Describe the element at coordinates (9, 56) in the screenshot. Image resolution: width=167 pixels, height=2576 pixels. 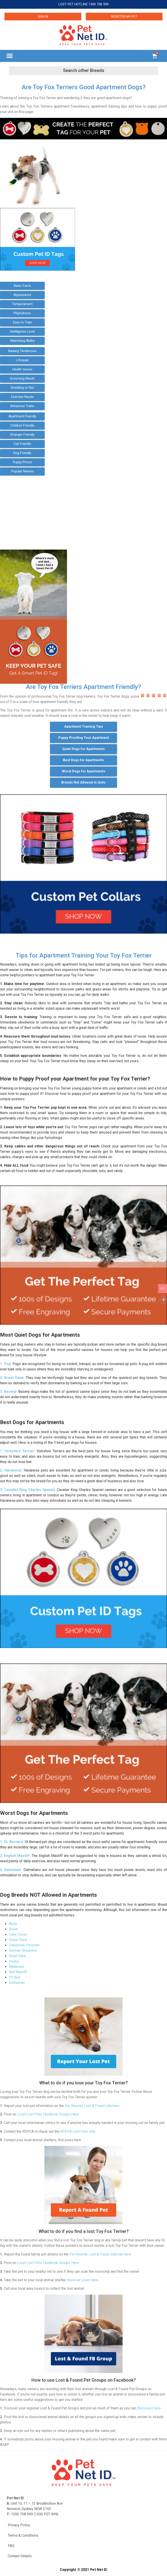
I see `[button]` at that location.